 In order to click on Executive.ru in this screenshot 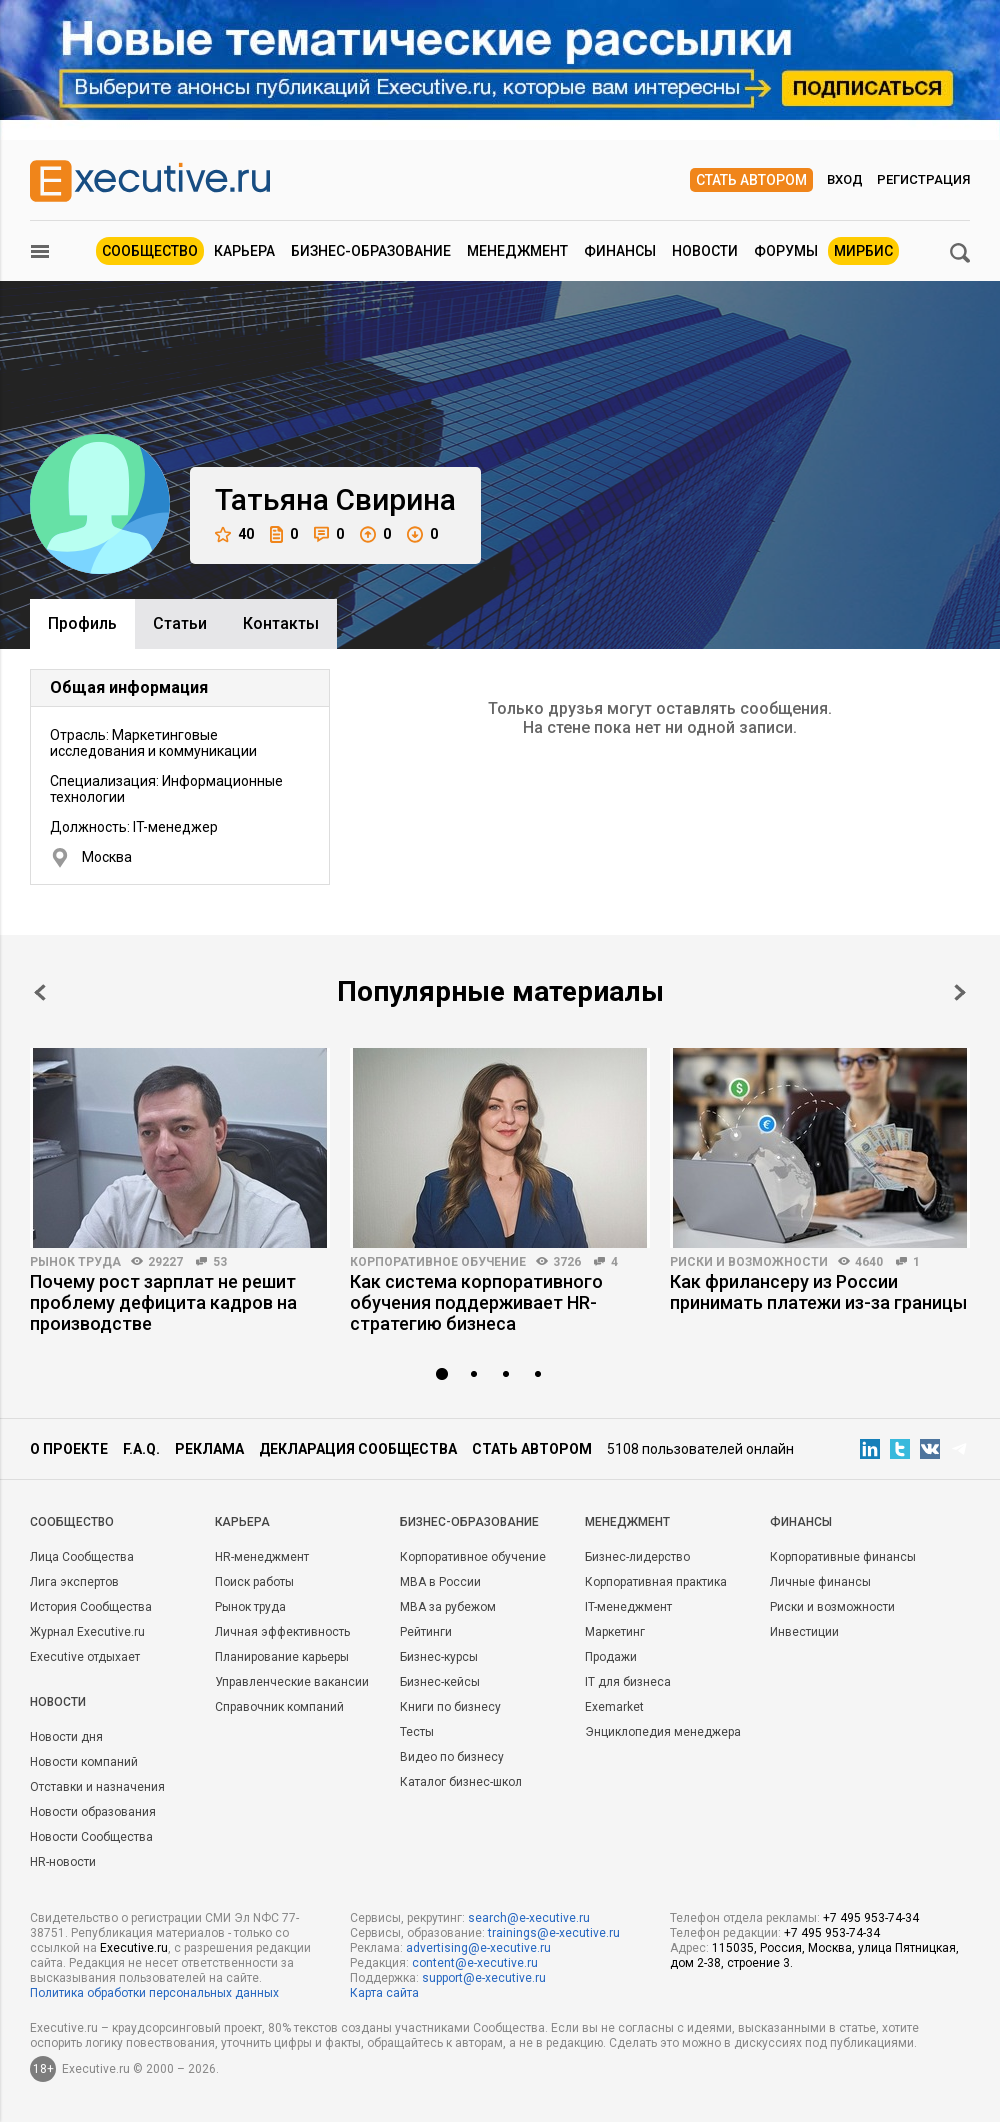, I will do `click(134, 1948)`.